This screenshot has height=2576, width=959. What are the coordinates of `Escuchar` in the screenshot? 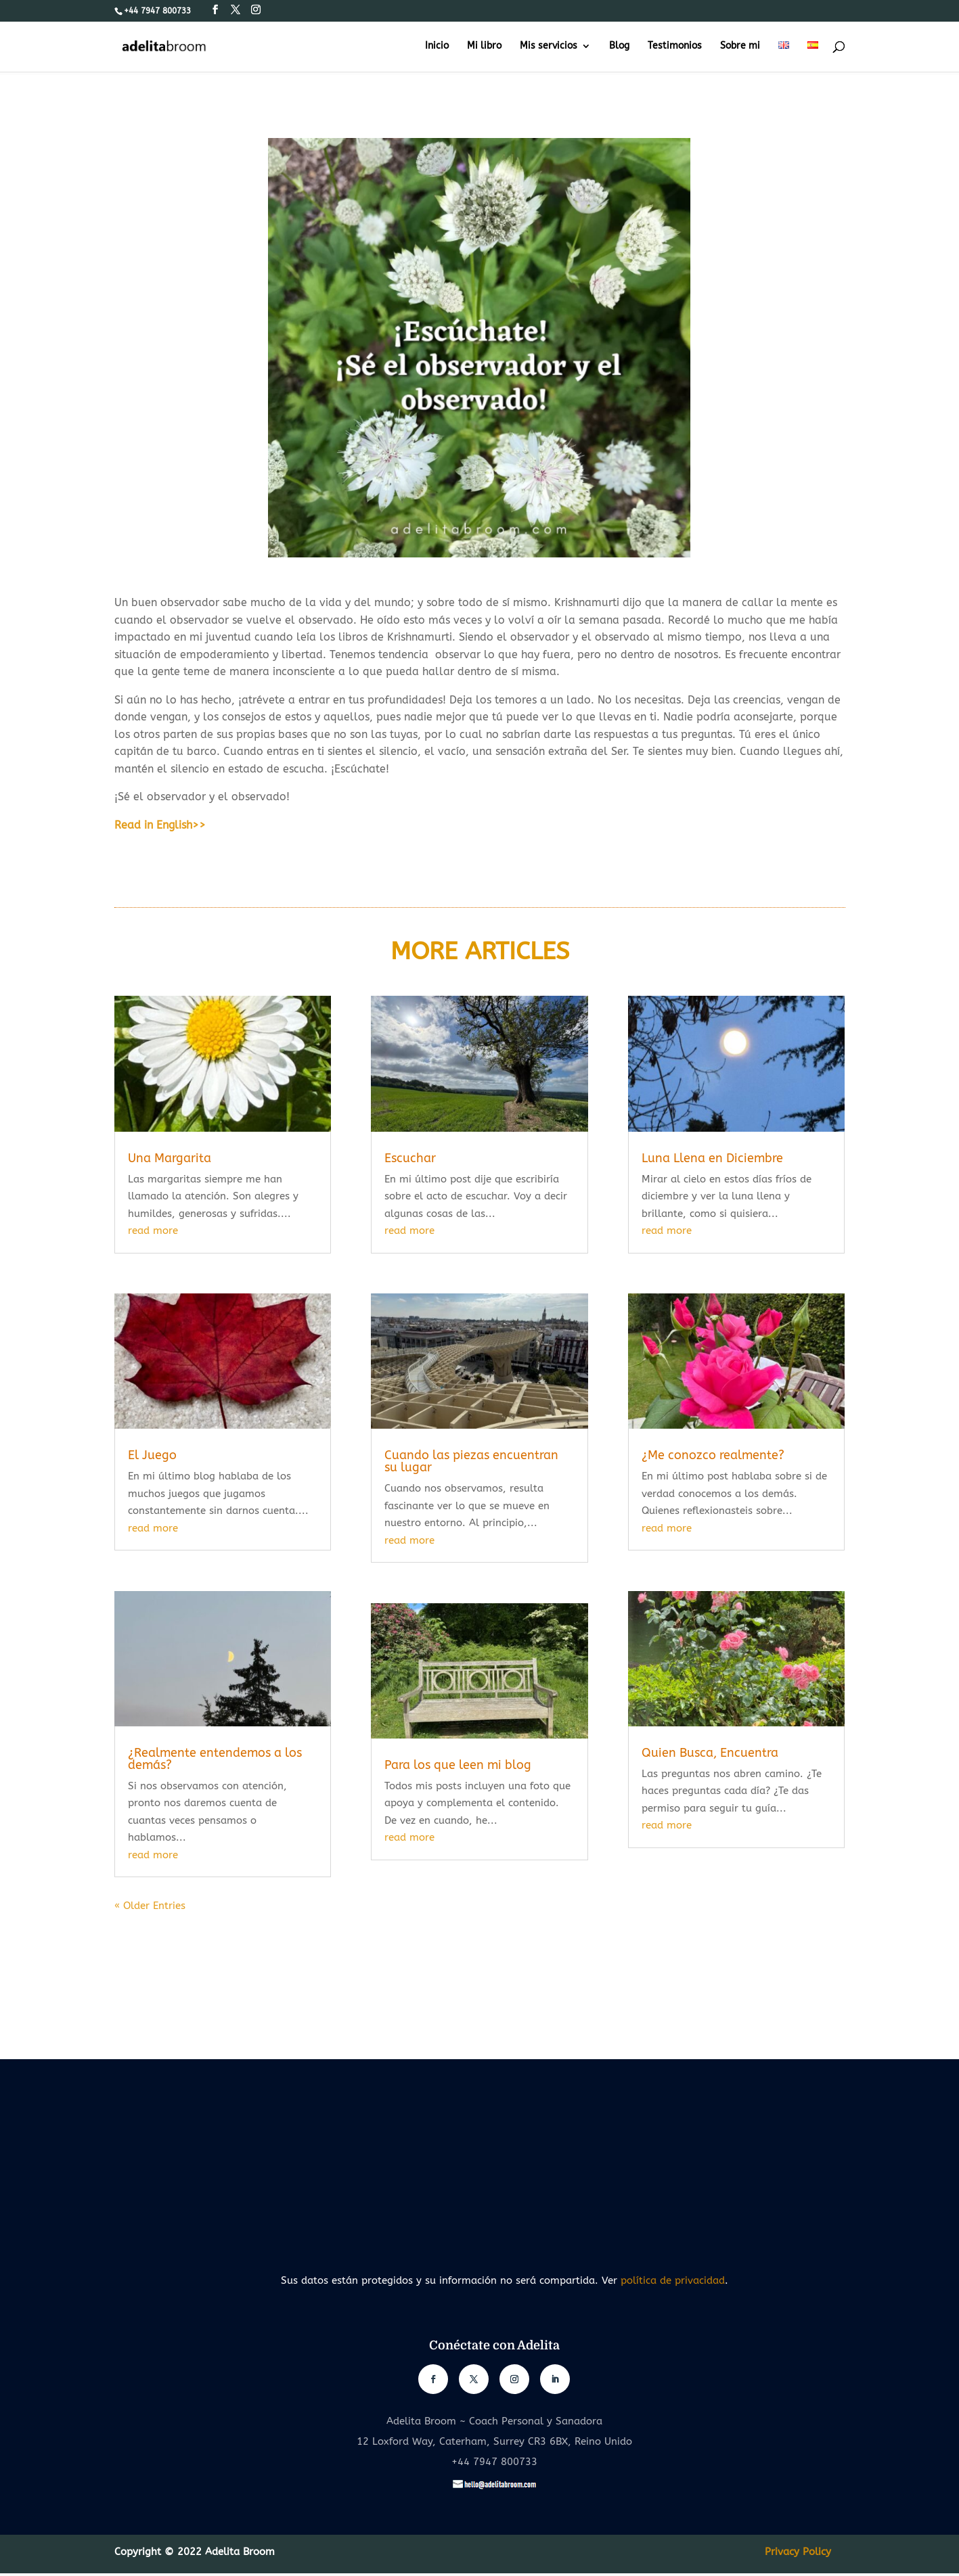 It's located at (410, 1158).